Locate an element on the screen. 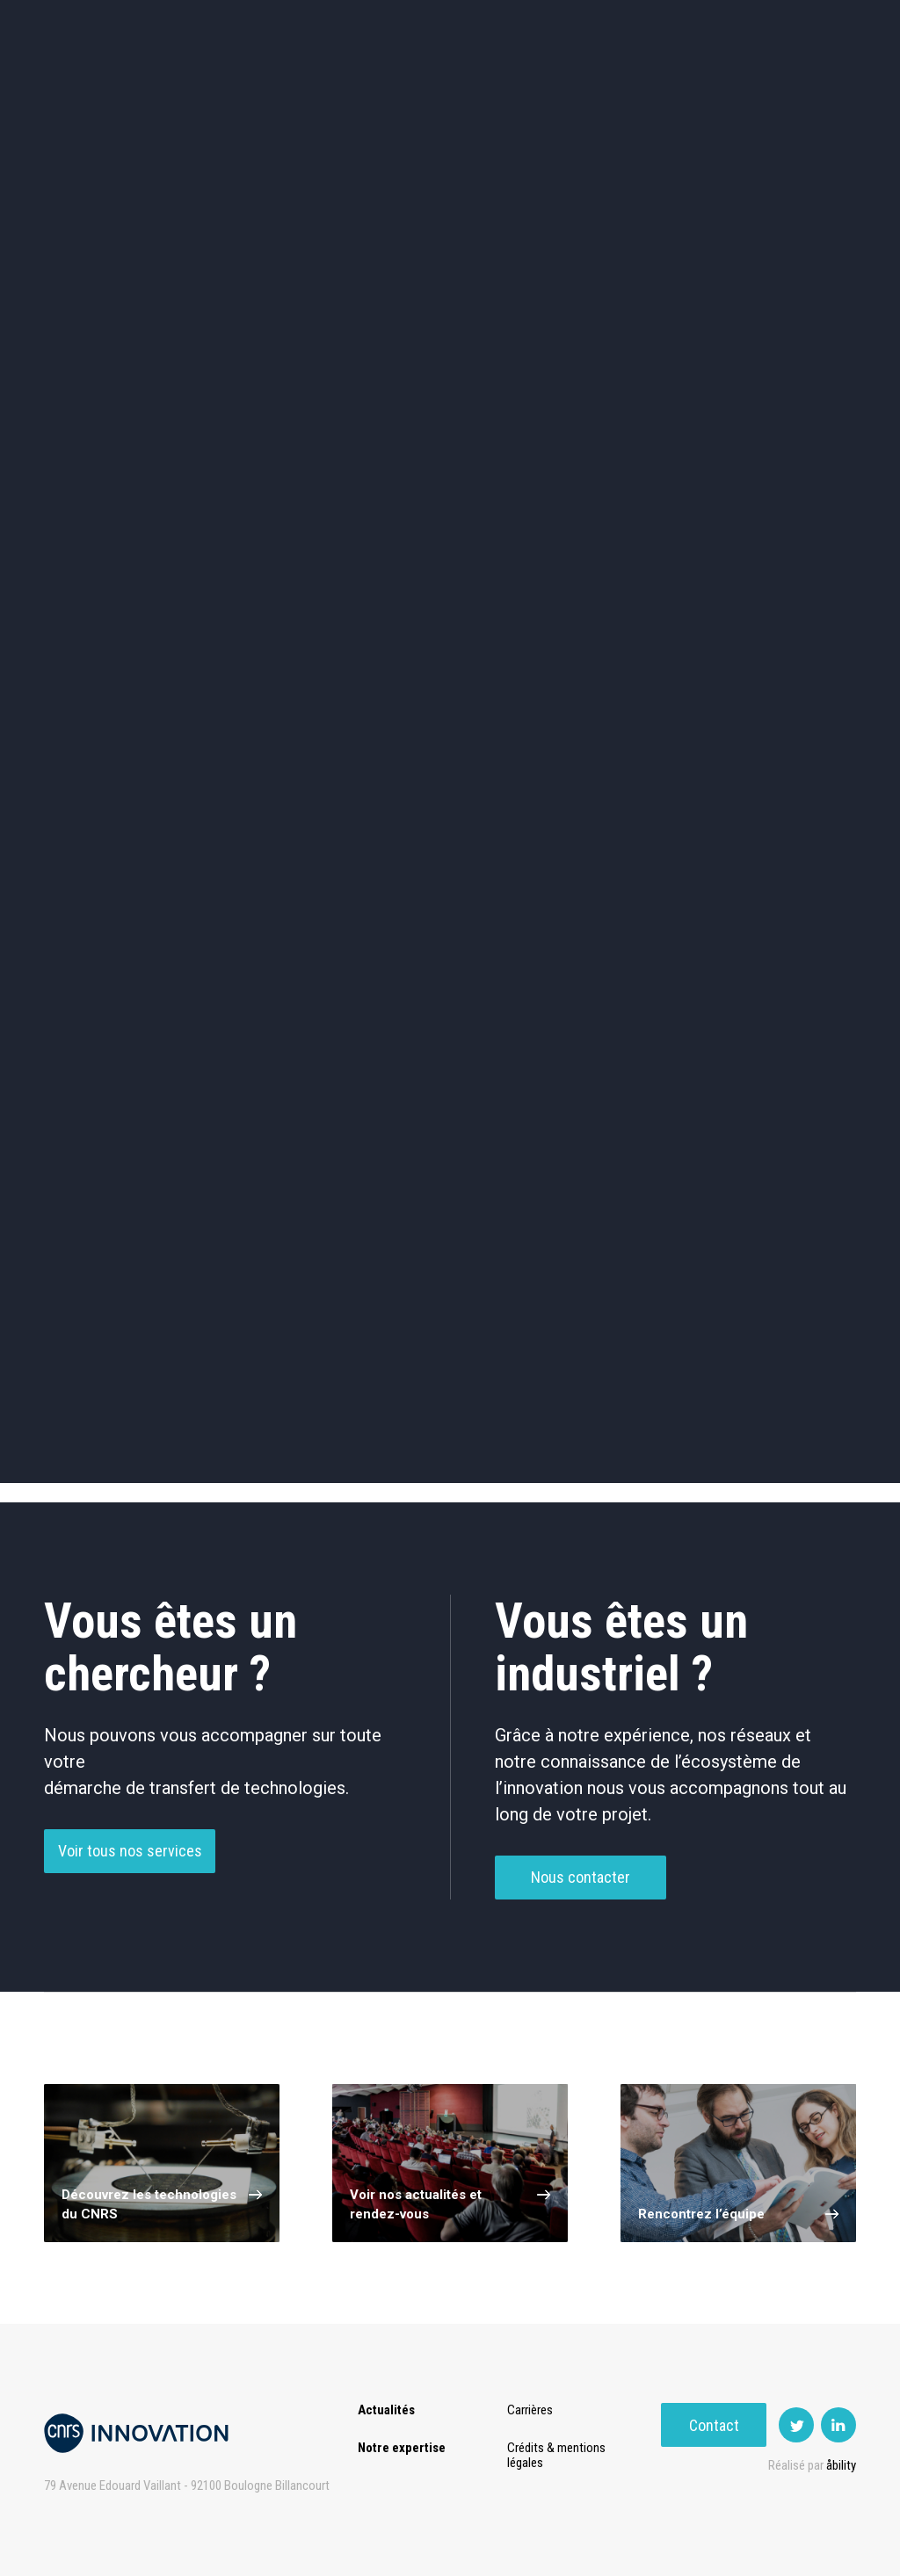 This screenshot has width=900, height=2576. Crédits & mentions légales is located at coordinates (560, 2455).